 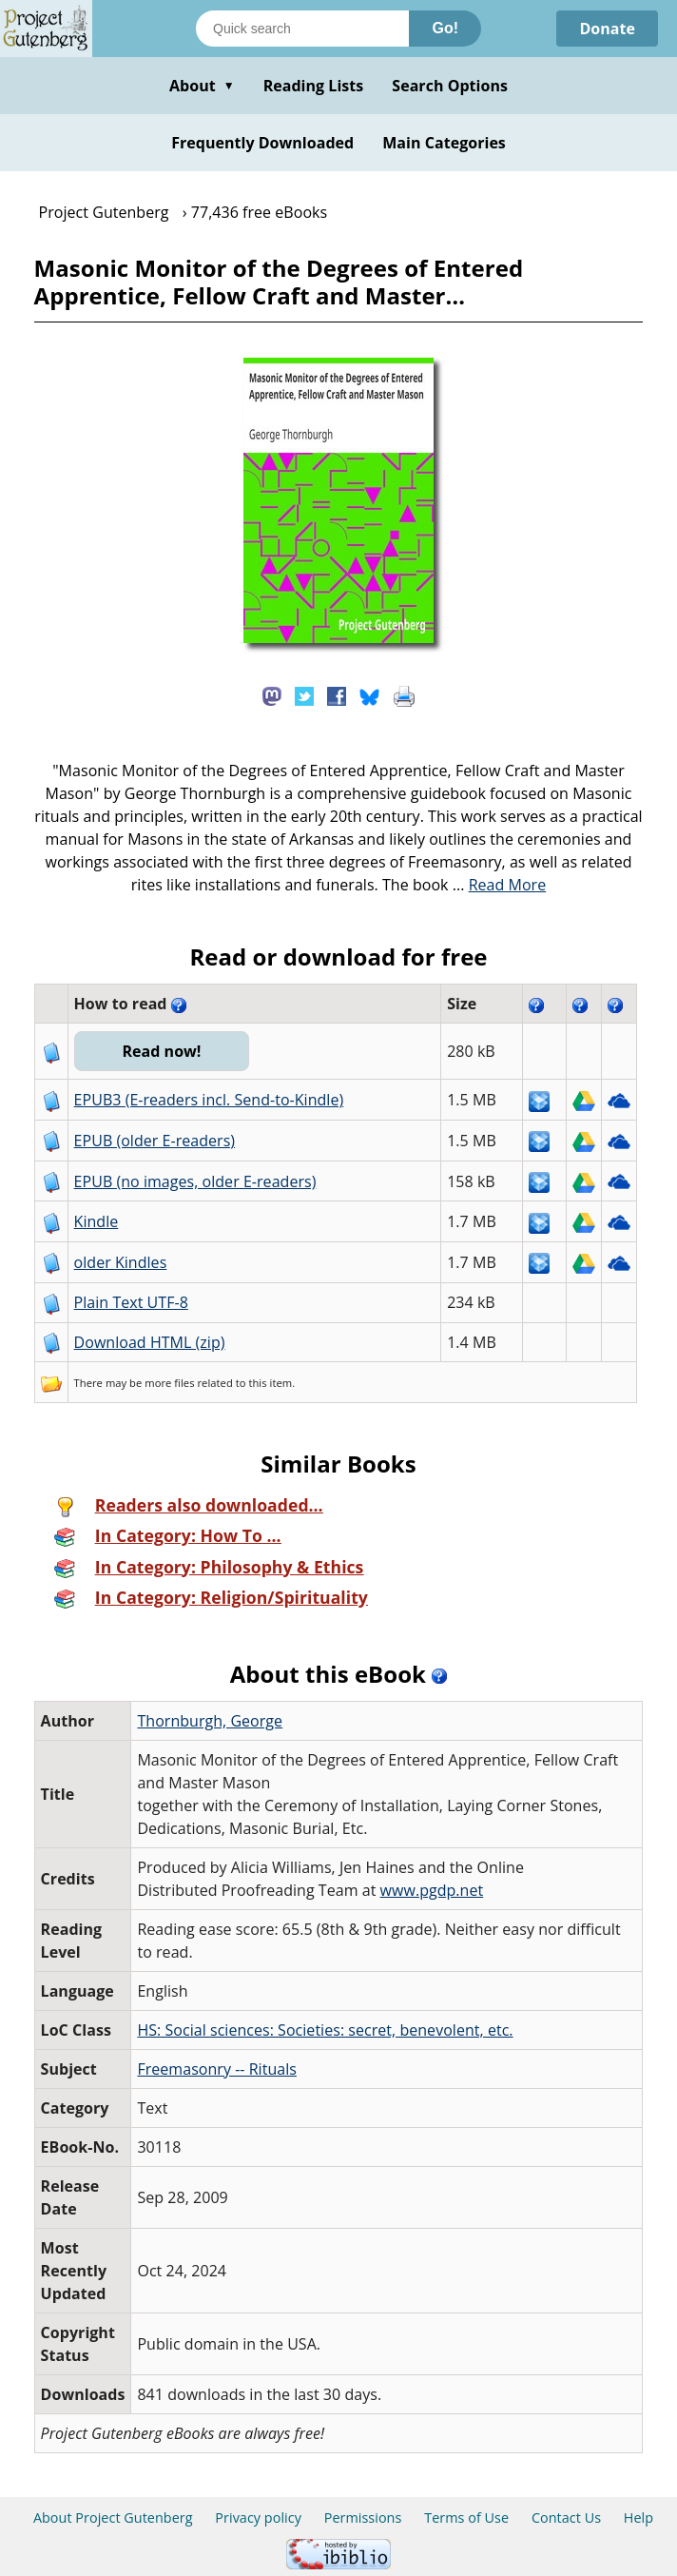 I want to click on Reading Lists, so click(x=313, y=85).